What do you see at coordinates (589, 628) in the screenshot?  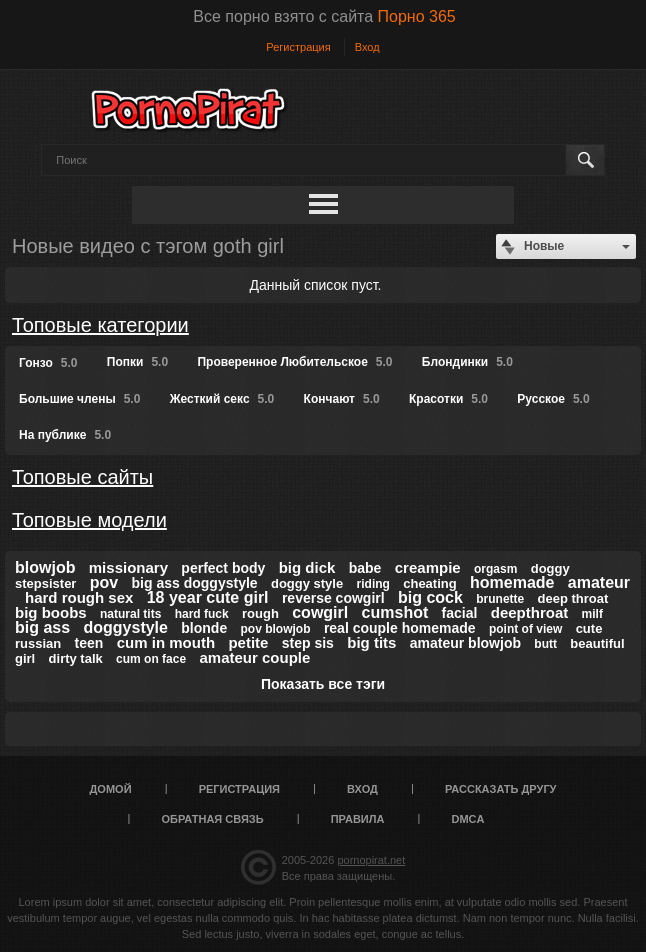 I see `cute` at bounding box center [589, 628].